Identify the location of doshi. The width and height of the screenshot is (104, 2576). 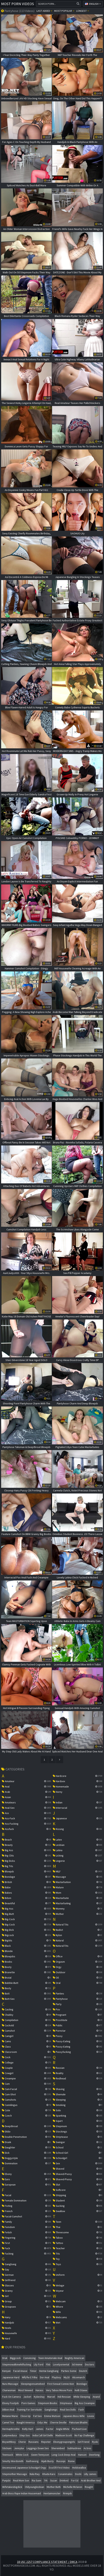
(78, 2474).